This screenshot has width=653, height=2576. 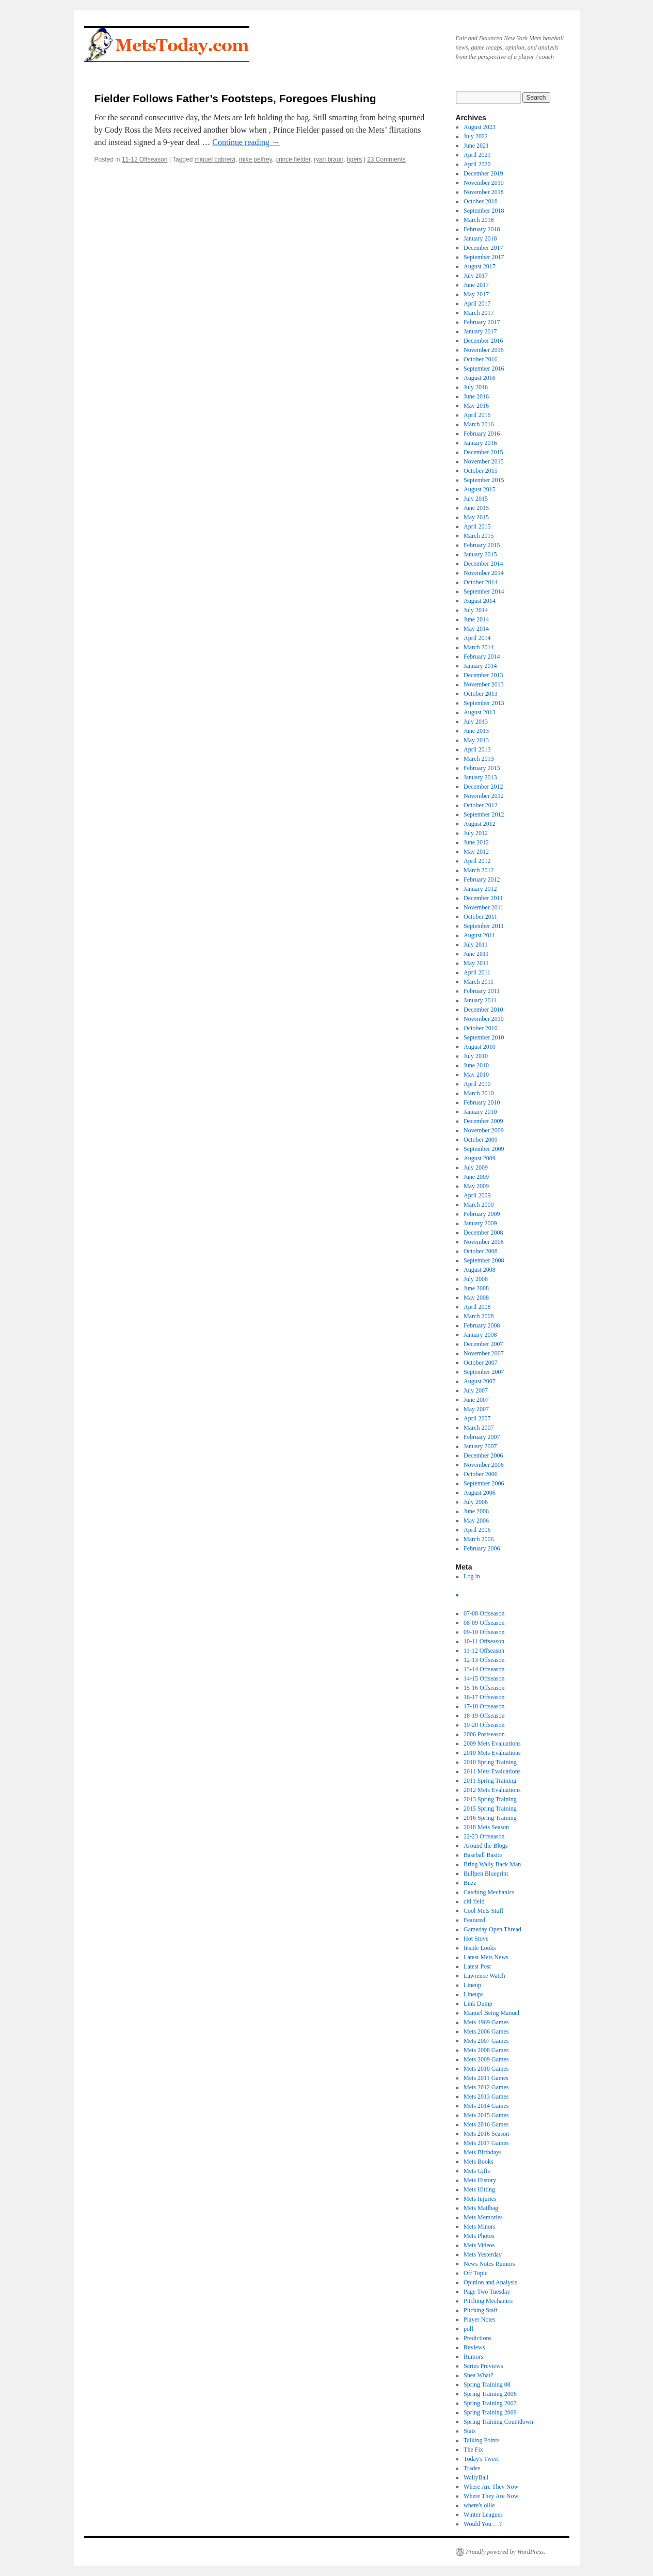 What do you see at coordinates (484, 1836) in the screenshot?
I see `22-23 Offseason` at bounding box center [484, 1836].